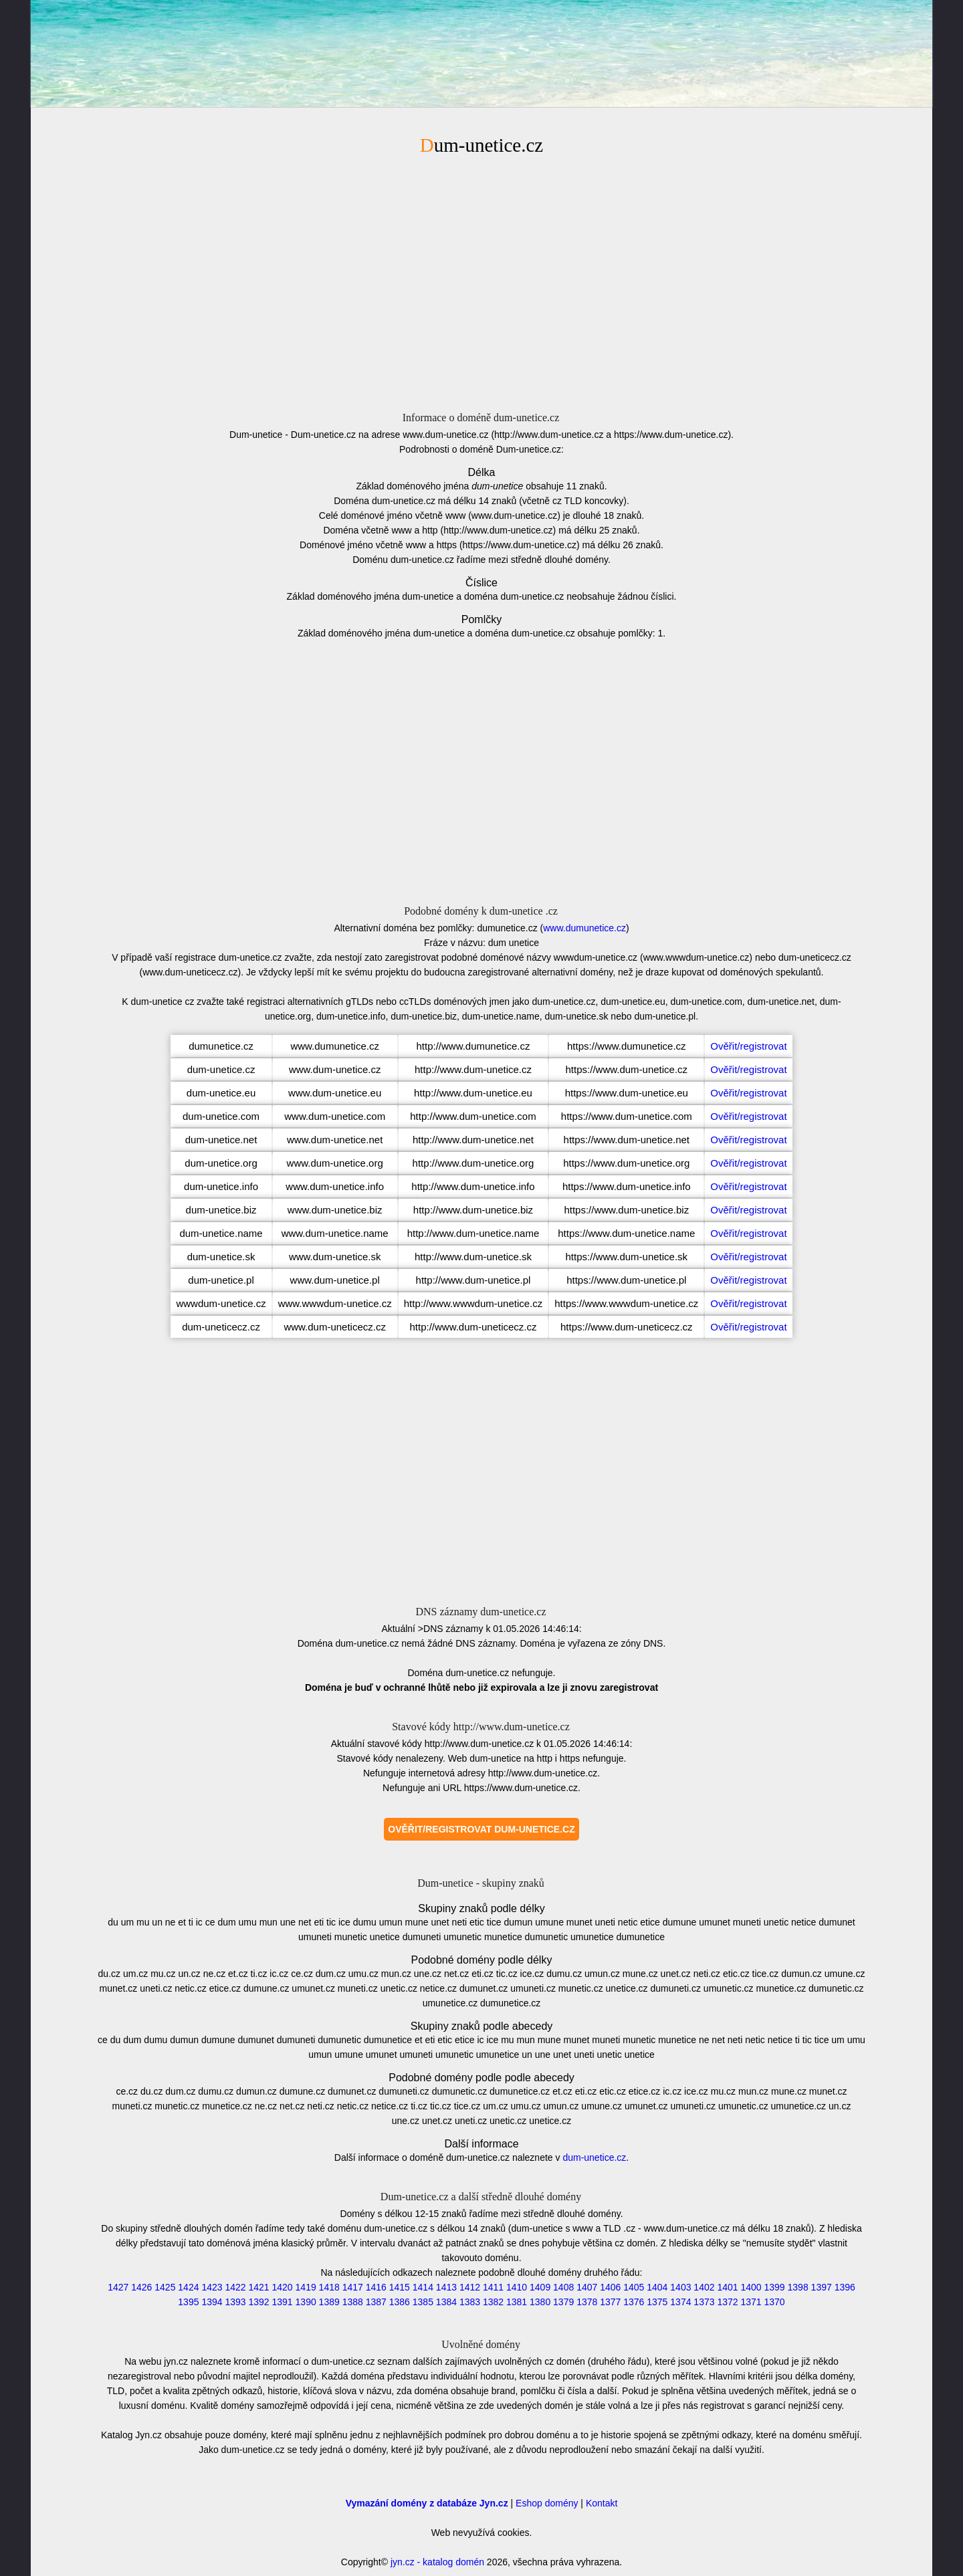  What do you see at coordinates (563, 2302) in the screenshot?
I see `1379` at bounding box center [563, 2302].